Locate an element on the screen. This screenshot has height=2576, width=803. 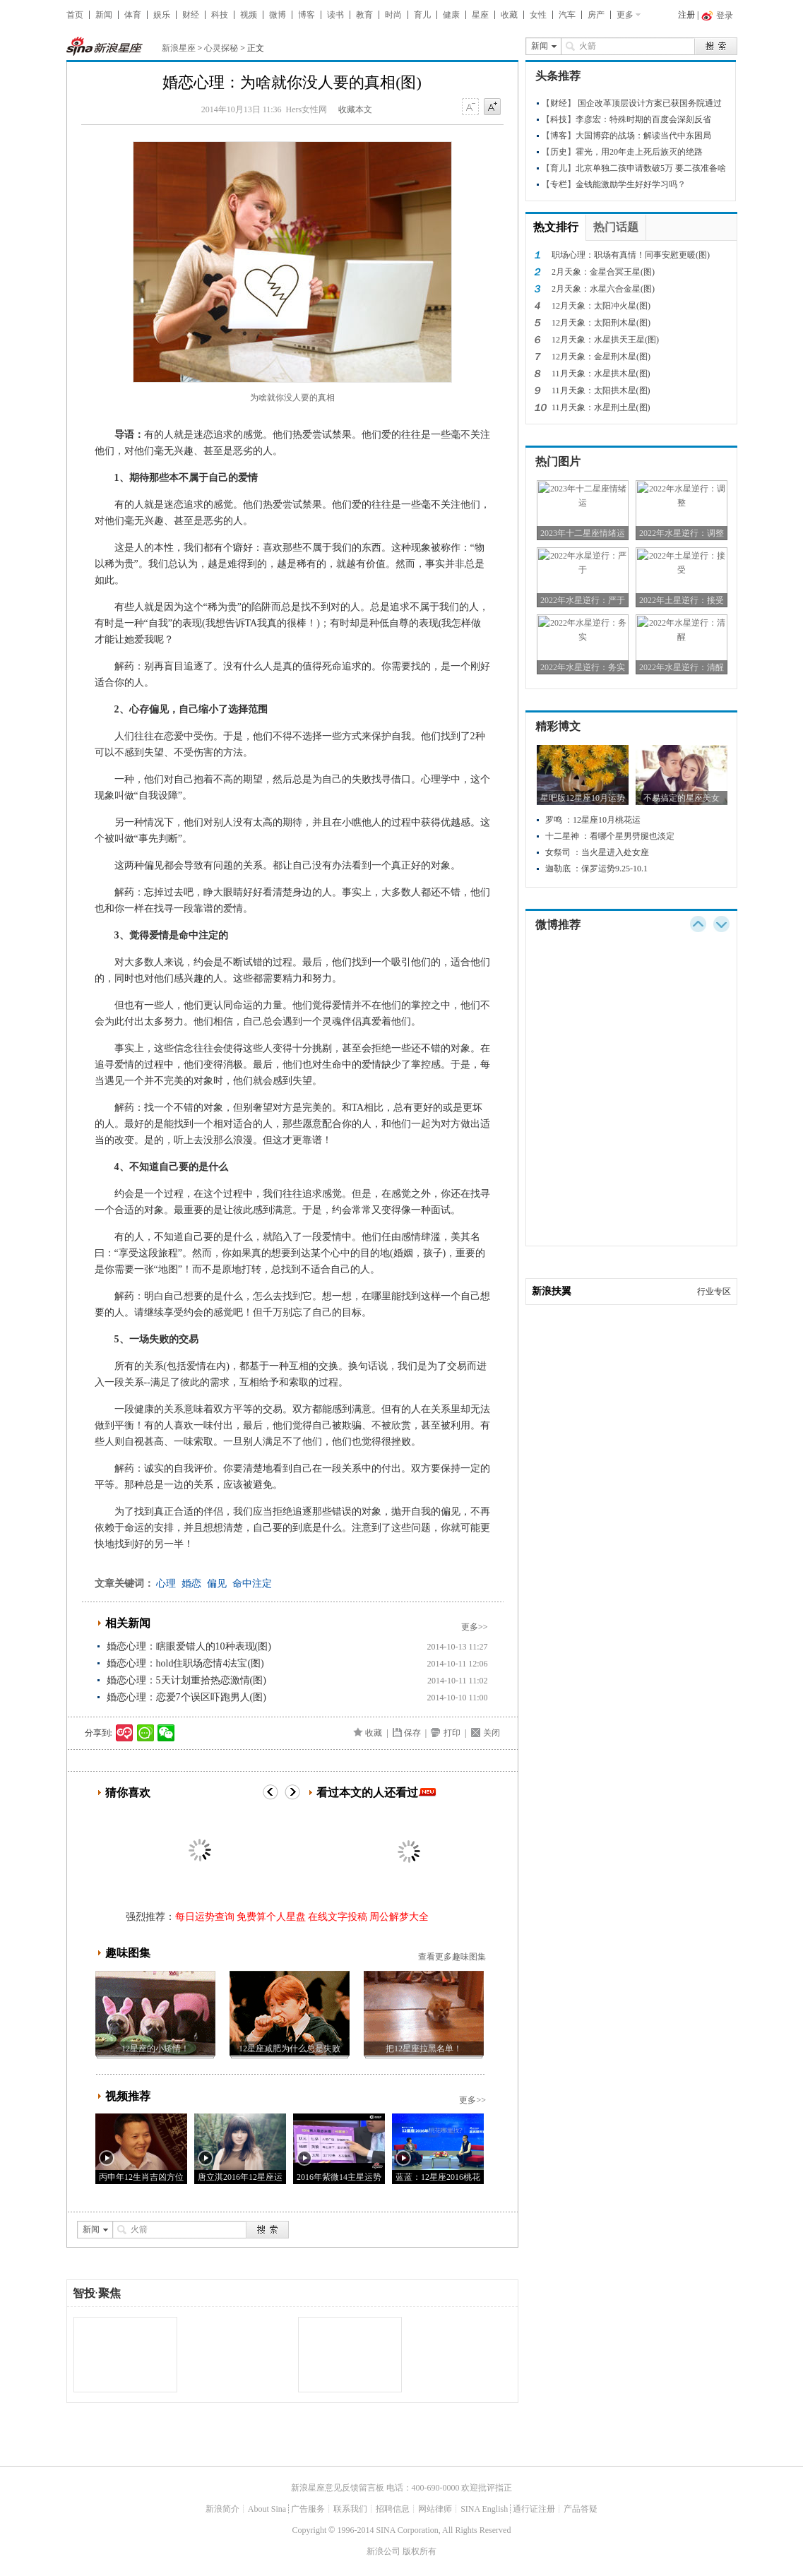
行业专区 is located at coordinates (714, 1291).